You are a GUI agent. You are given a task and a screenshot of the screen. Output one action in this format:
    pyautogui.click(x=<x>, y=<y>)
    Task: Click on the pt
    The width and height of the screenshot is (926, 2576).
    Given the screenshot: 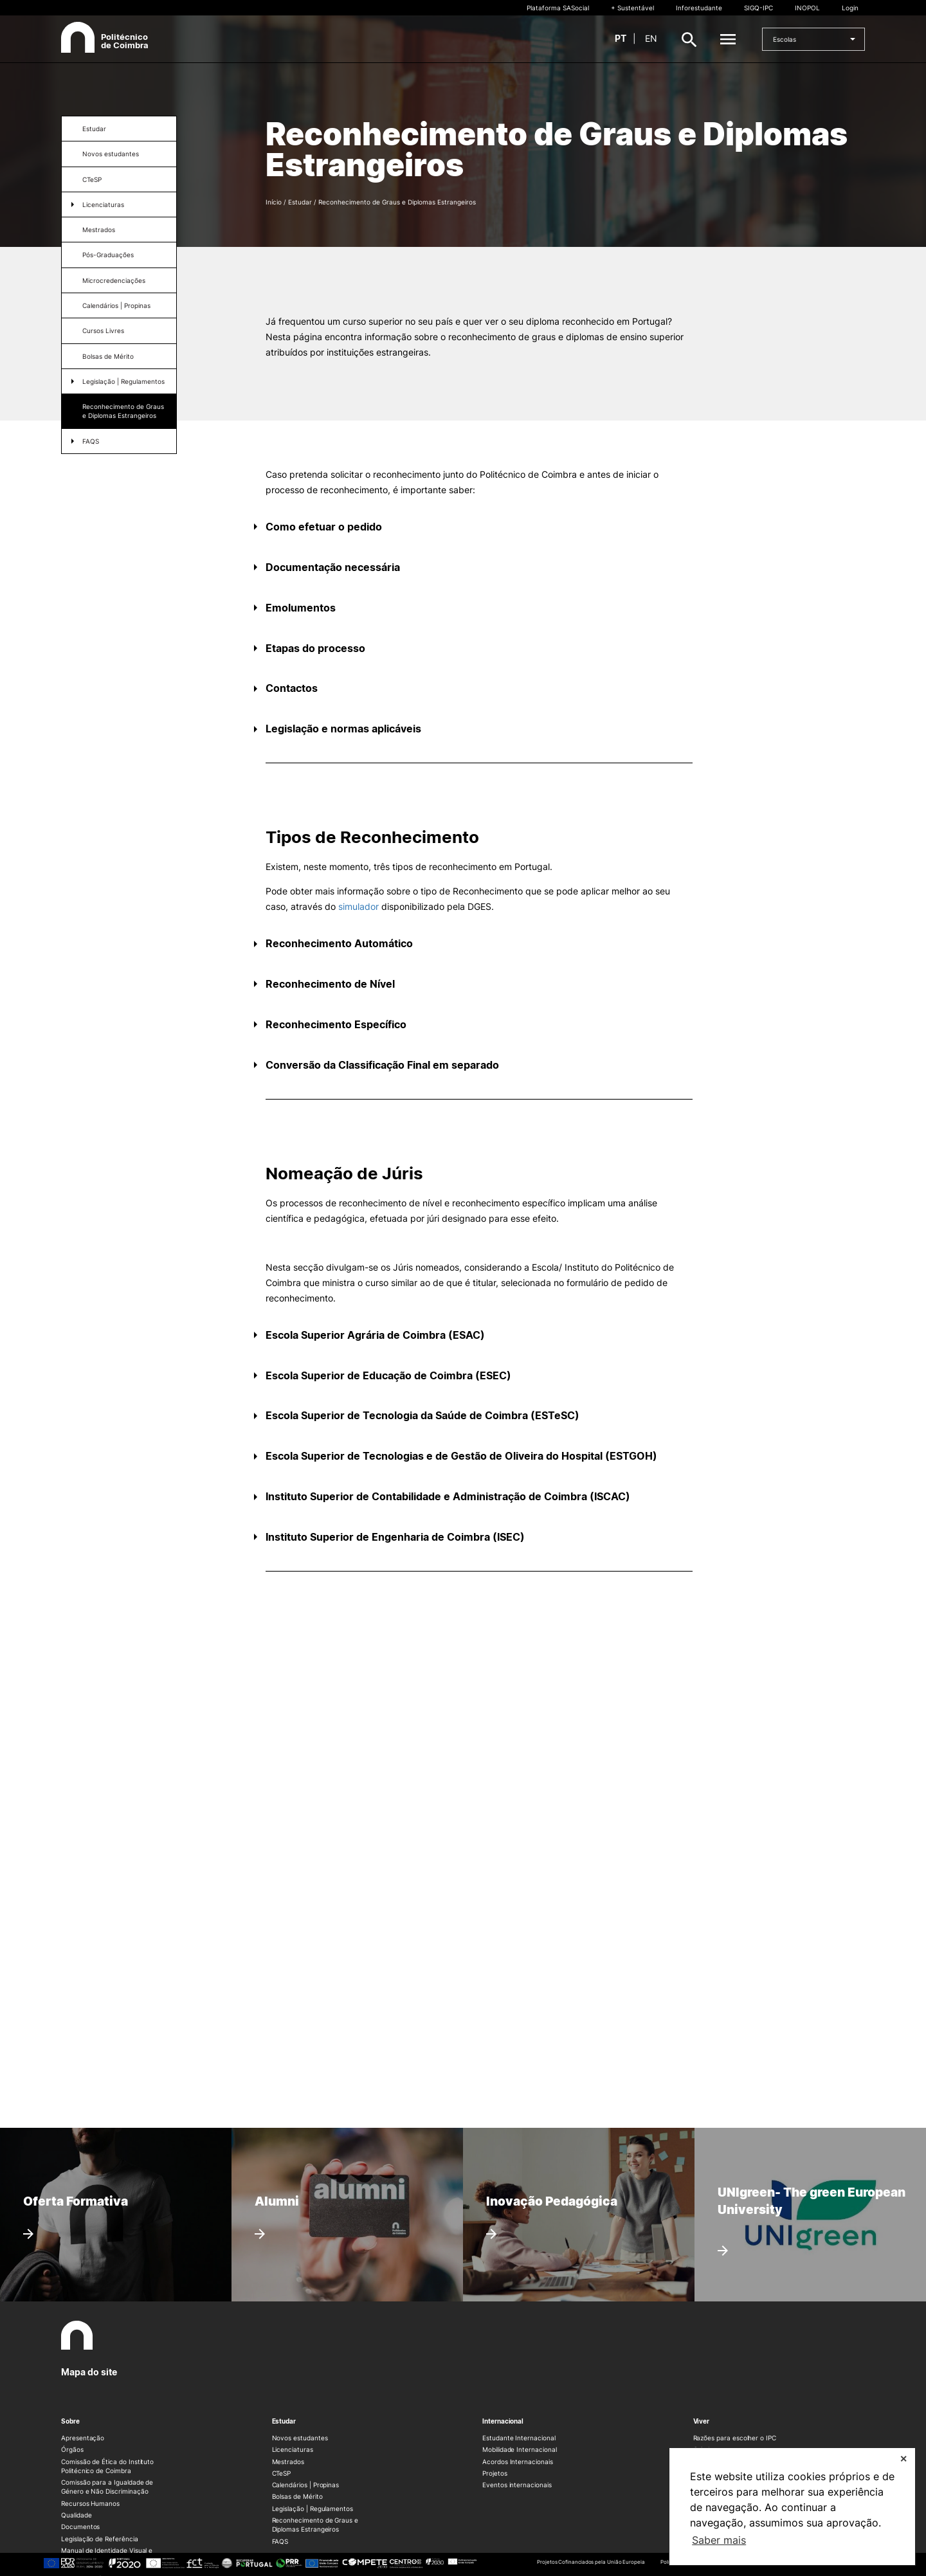 What is the action you would take?
    pyautogui.click(x=620, y=38)
    